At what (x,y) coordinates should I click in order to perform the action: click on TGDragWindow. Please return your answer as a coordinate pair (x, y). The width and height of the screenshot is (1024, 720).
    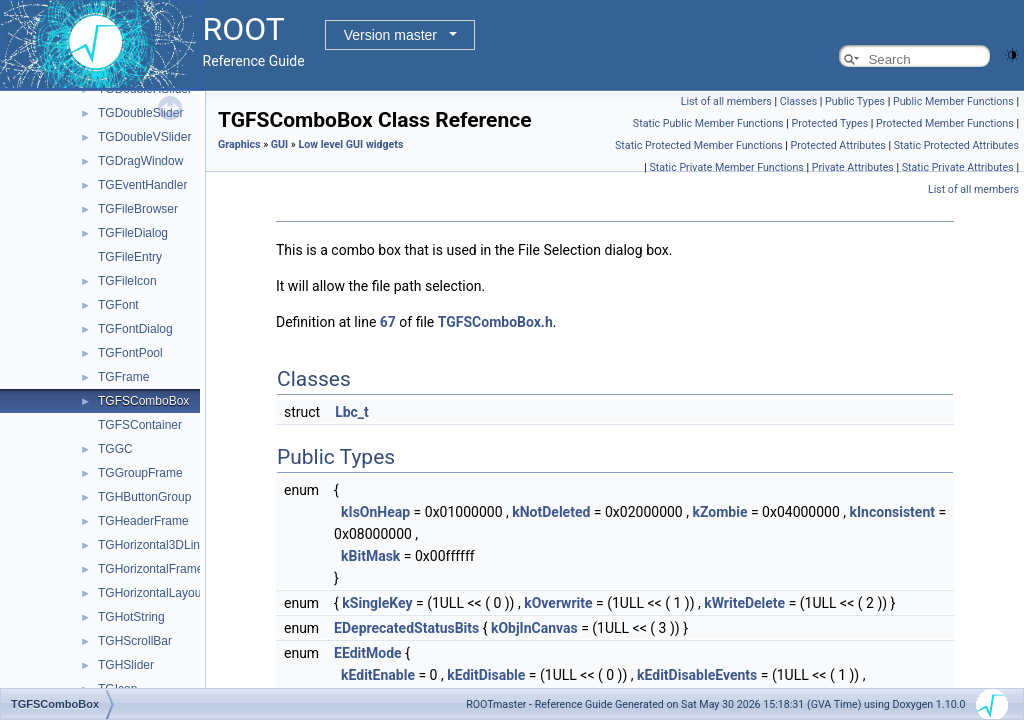
    Looking at the image, I should click on (140, 161).